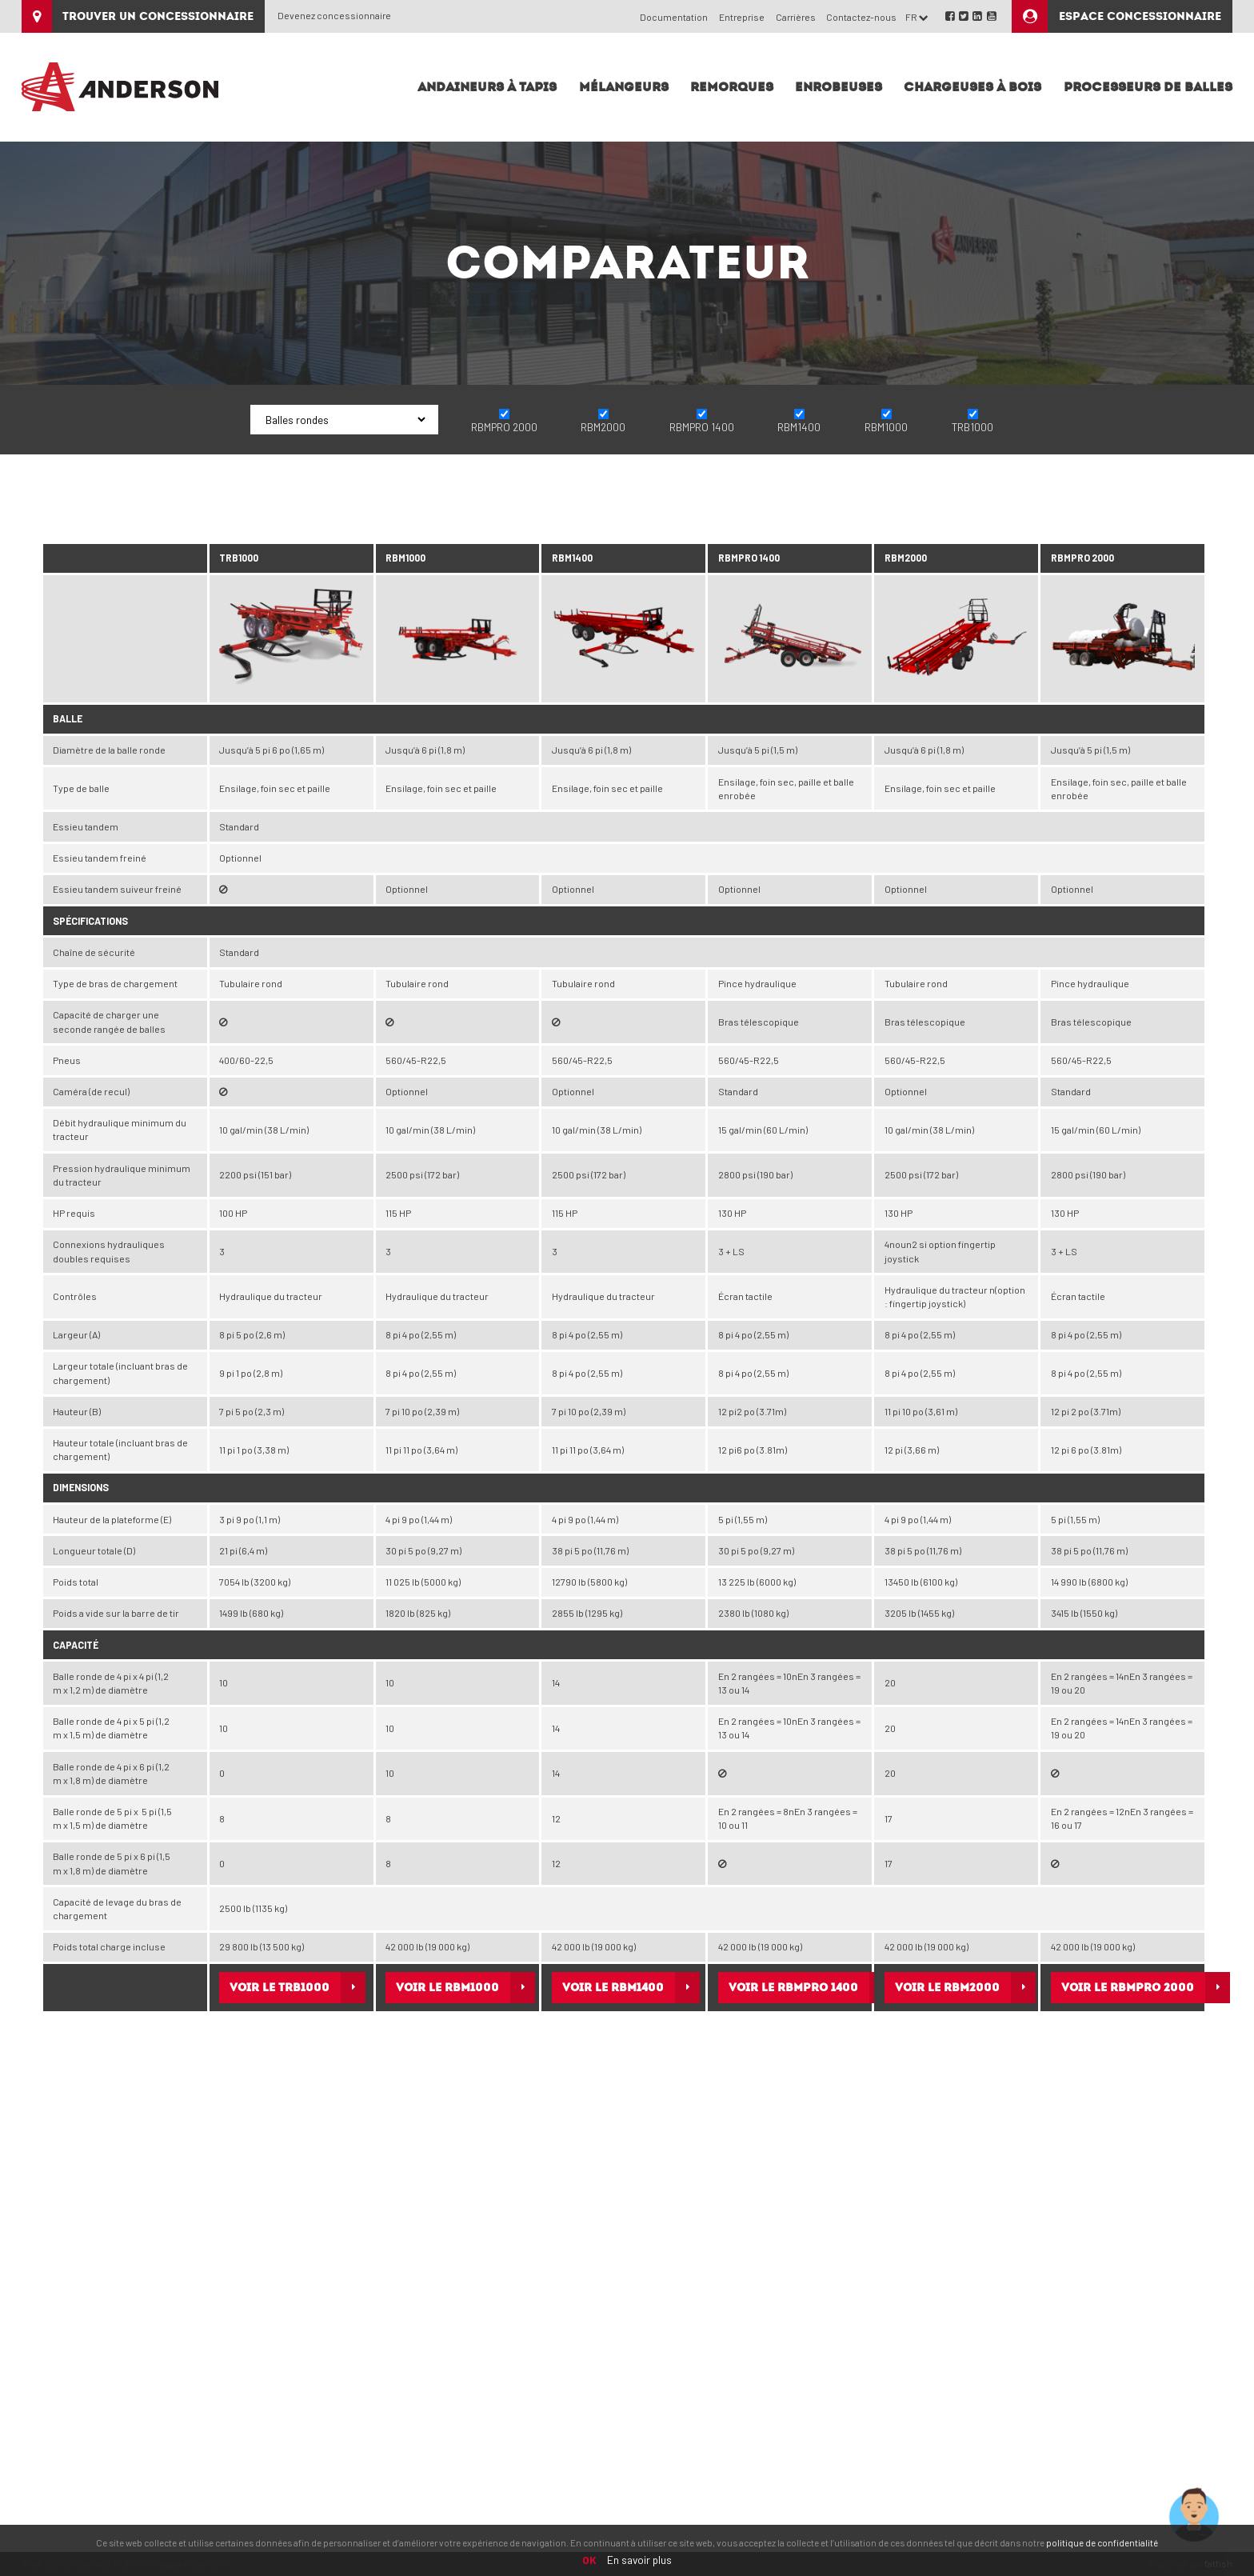 The image size is (1254, 2576). I want to click on RBM1000, so click(886, 427).